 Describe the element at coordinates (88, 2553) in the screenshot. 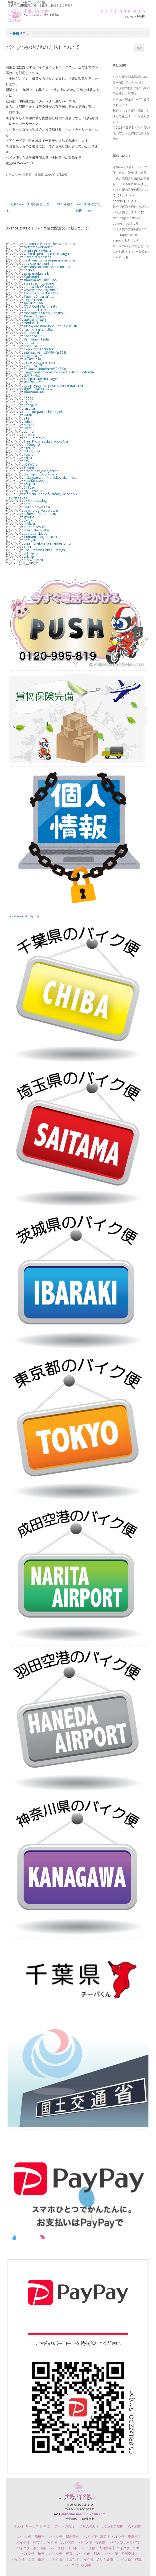

I see `バイク便 都内` at that location.